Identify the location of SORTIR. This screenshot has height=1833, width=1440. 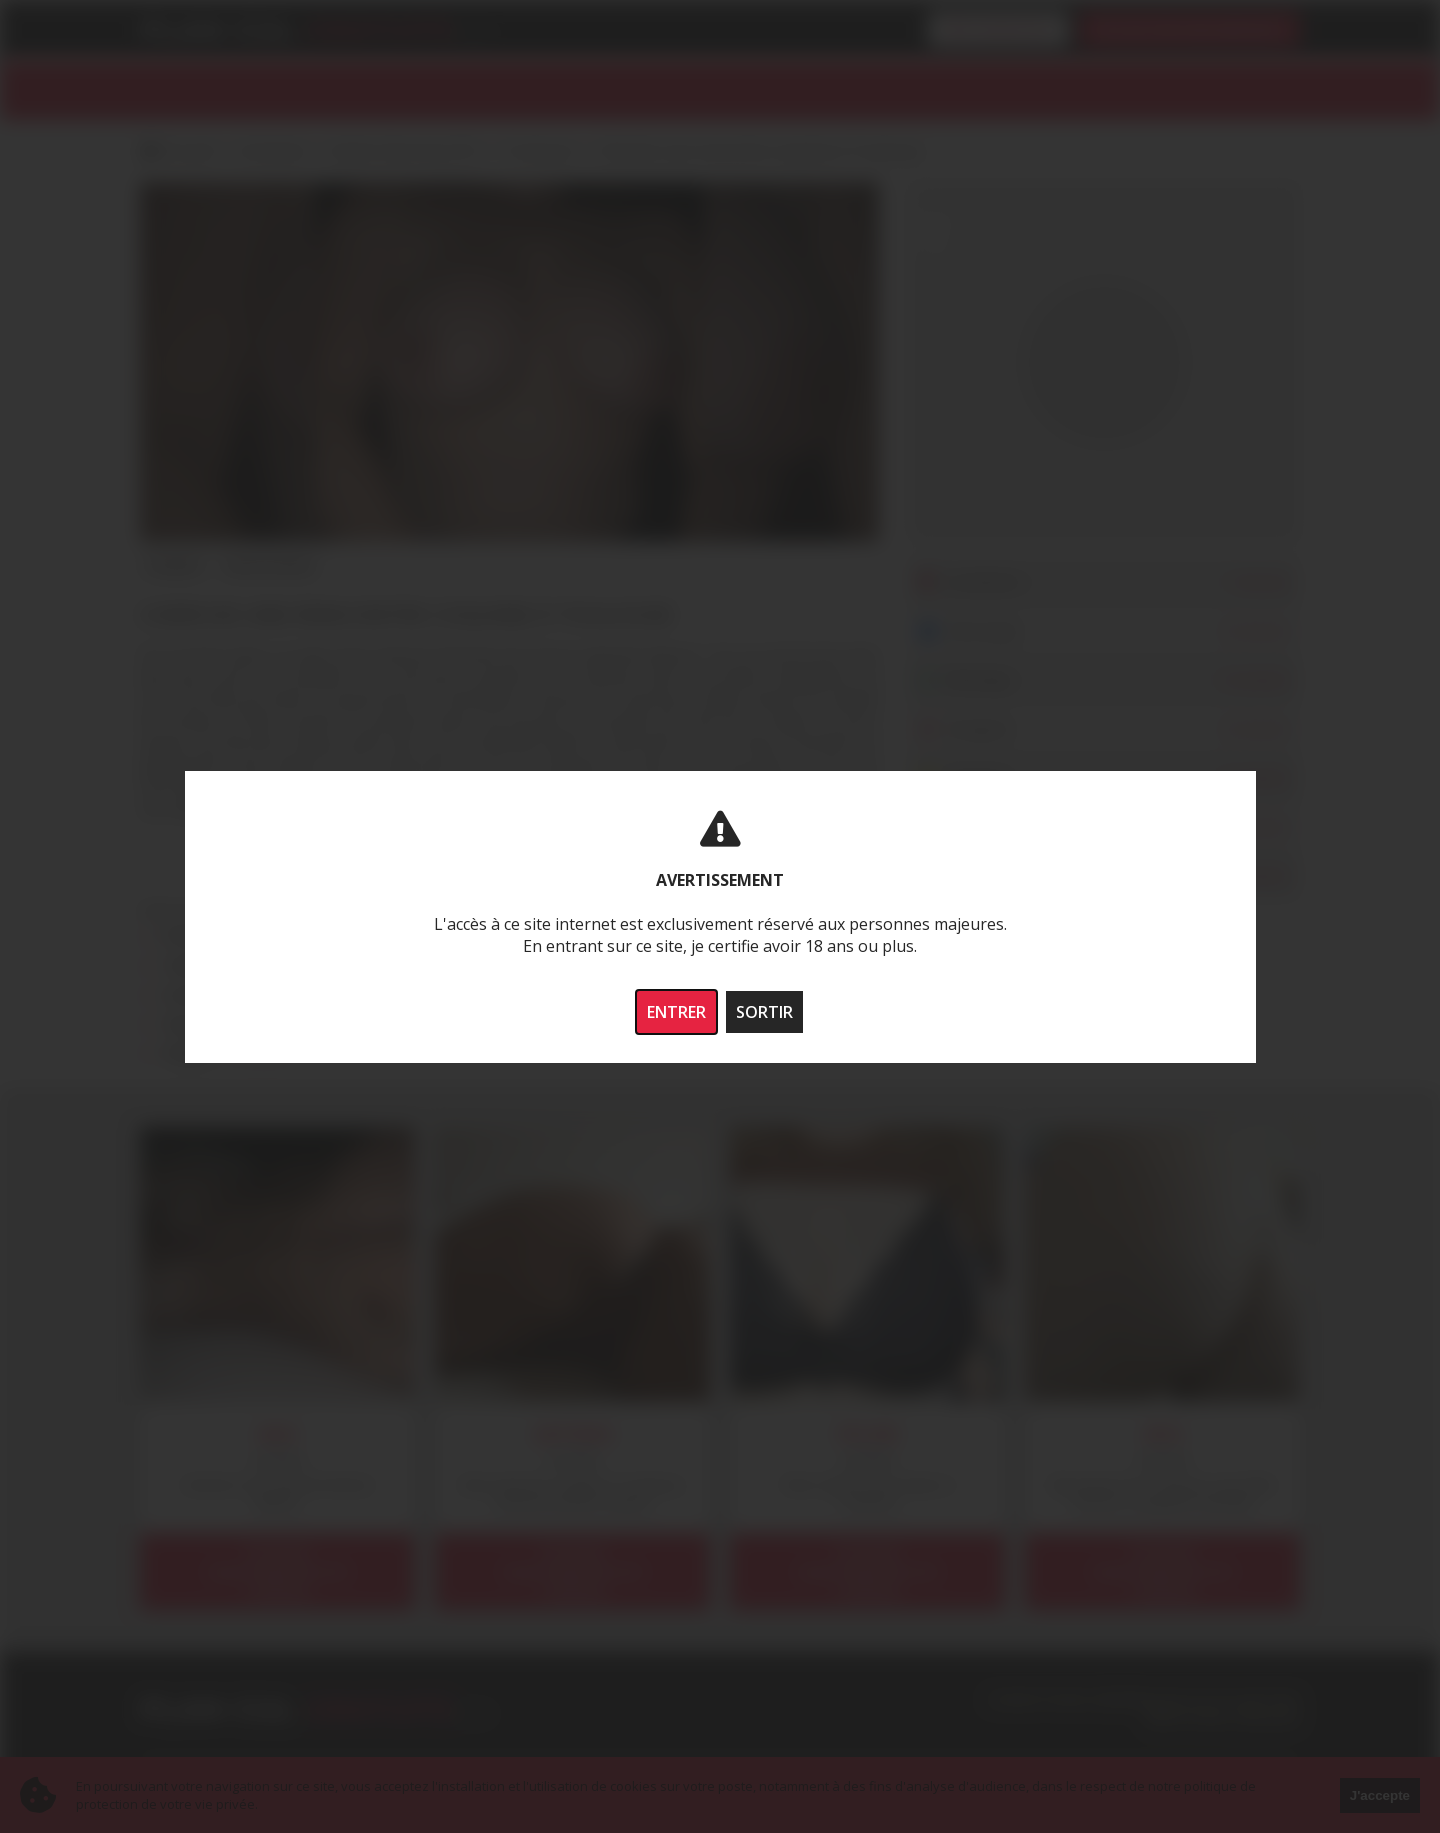
(764, 1012).